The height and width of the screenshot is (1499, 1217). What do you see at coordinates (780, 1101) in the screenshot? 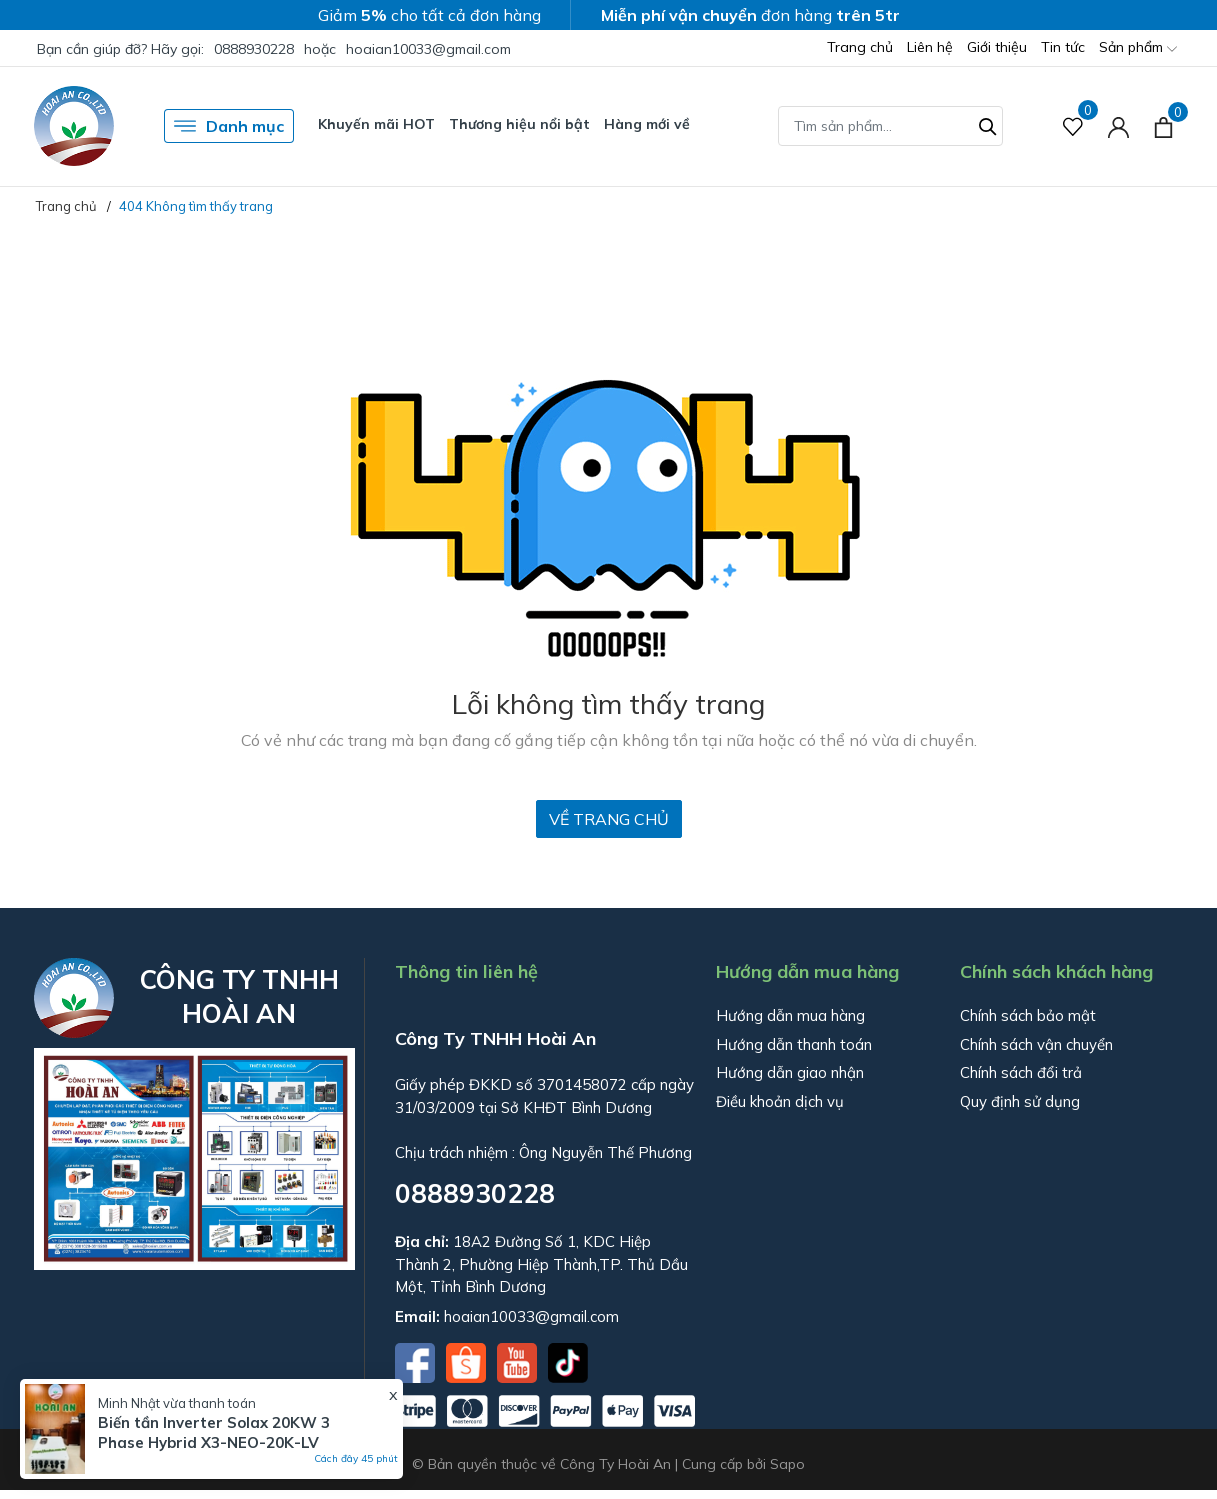
I see `Điều khoản dịch vụ` at bounding box center [780, 1101].